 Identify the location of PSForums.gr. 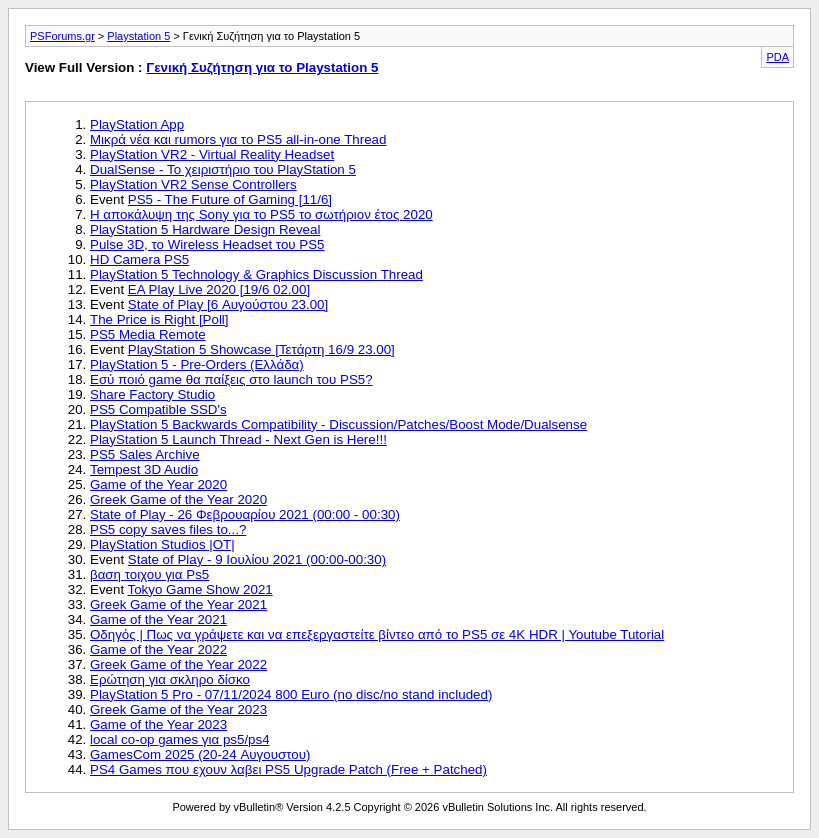
(62, 36).